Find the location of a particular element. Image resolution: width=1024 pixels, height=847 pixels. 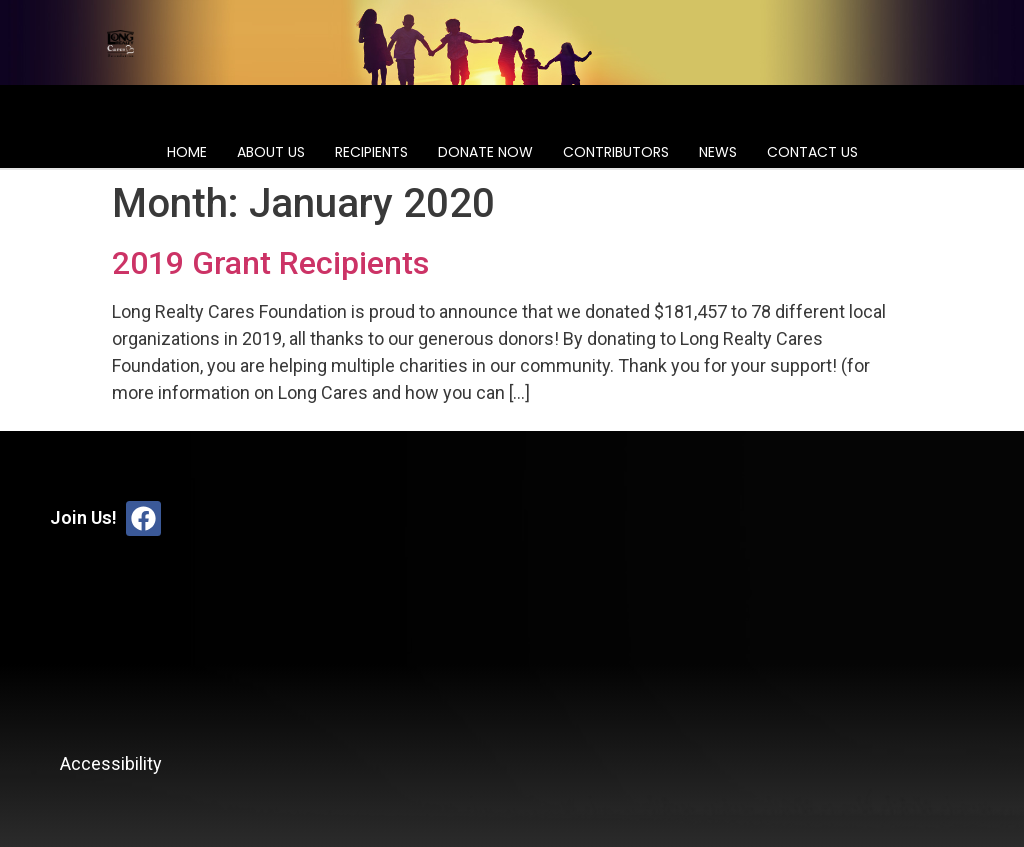

2019 Grant Recipients is located at coordinates (270, 263).